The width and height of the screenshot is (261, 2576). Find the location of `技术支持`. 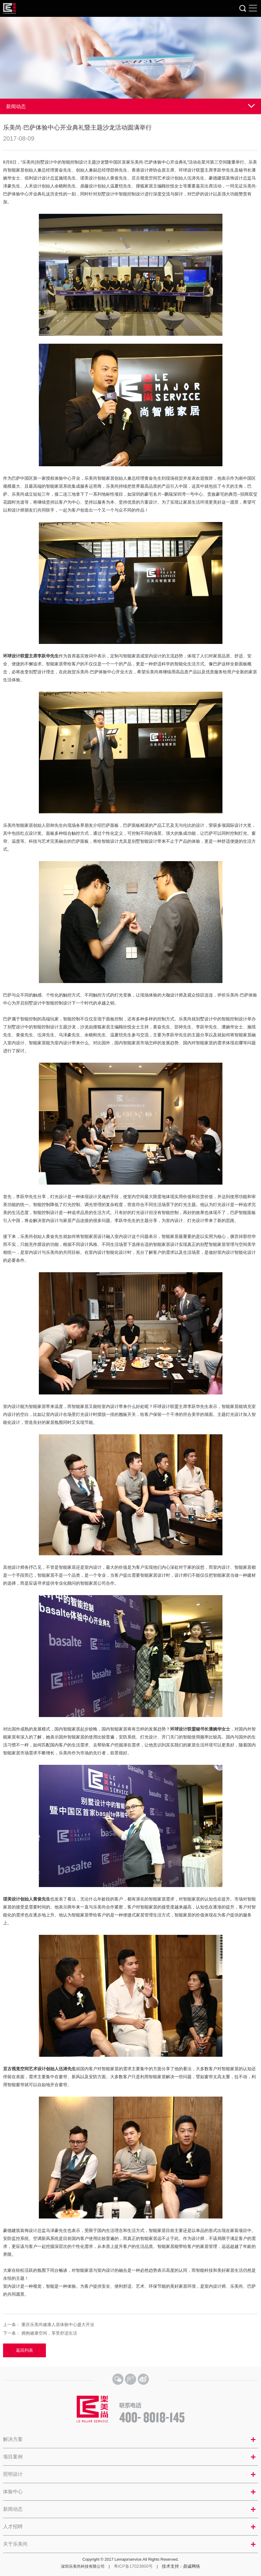

技术支持 is located at coordinates (170, 2566).